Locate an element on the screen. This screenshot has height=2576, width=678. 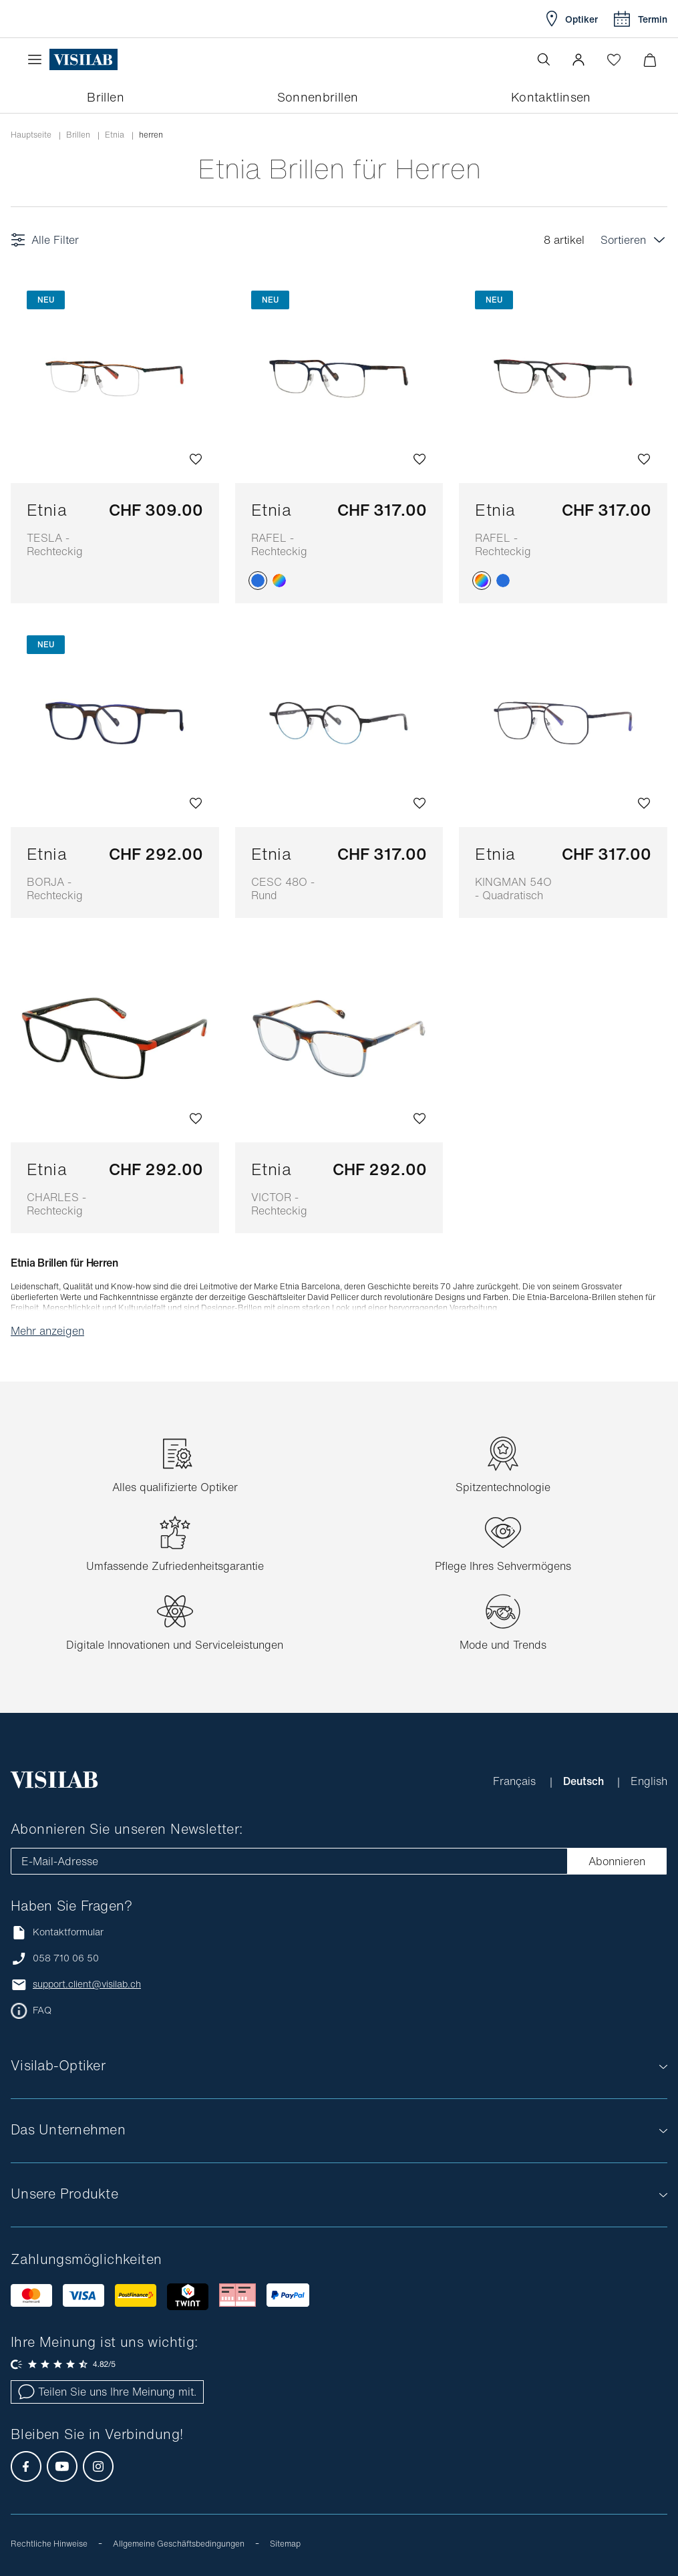
support.client@visilab.ch is located at coordinates (87, 1984).